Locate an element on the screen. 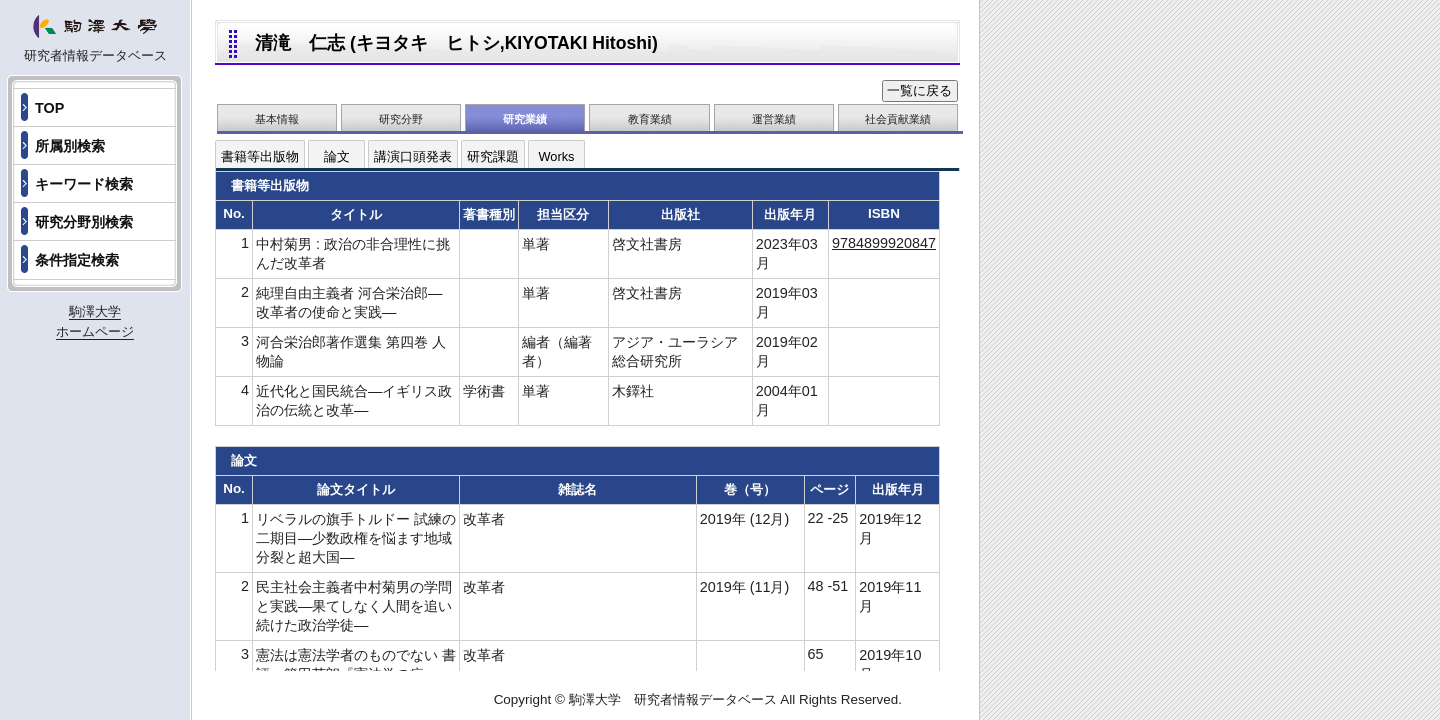 The image size is (1440, 720). 研究課題 is located at coordinates (493, 156).